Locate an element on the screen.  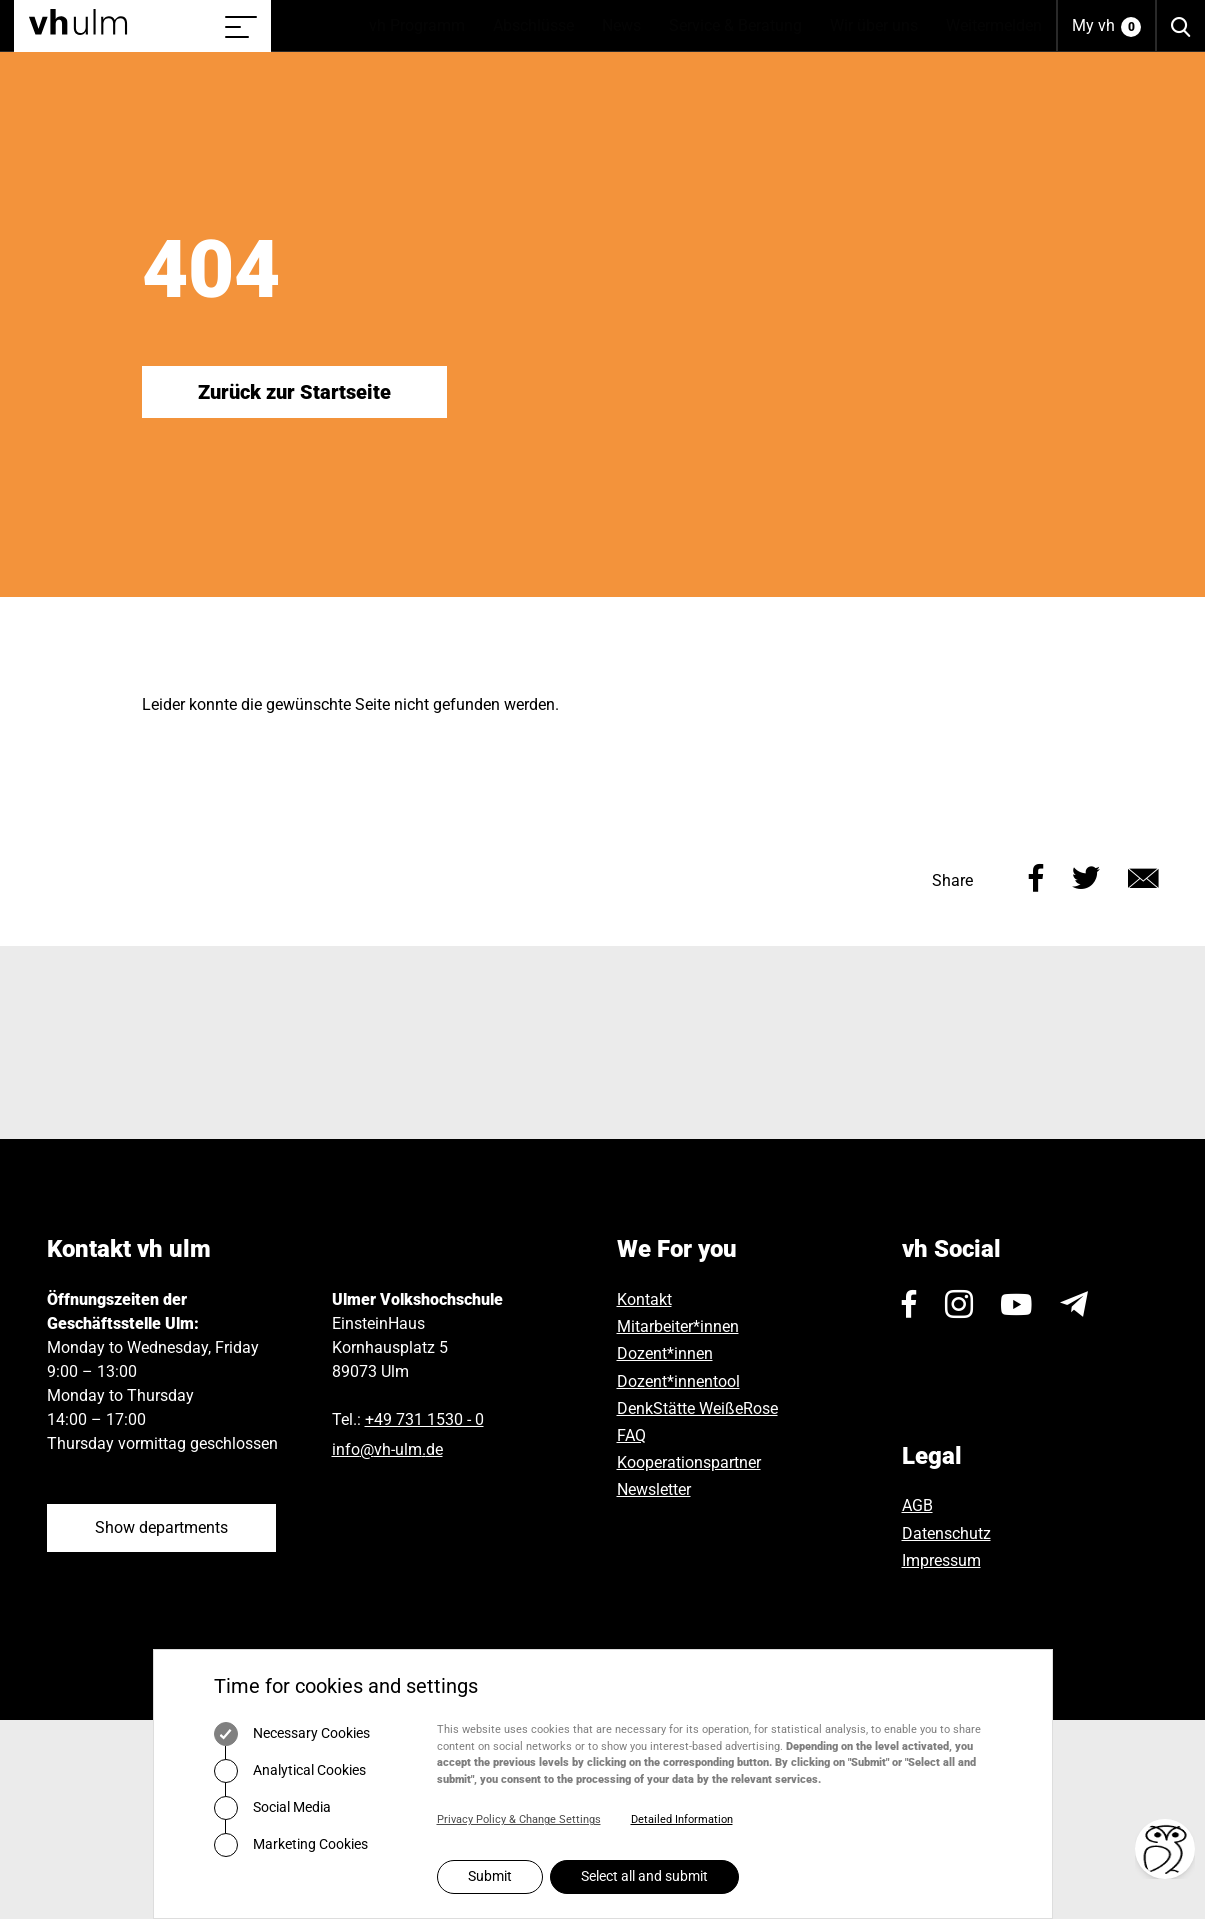
Mitarbeiter*innen is located at coordinates (678, 1326).